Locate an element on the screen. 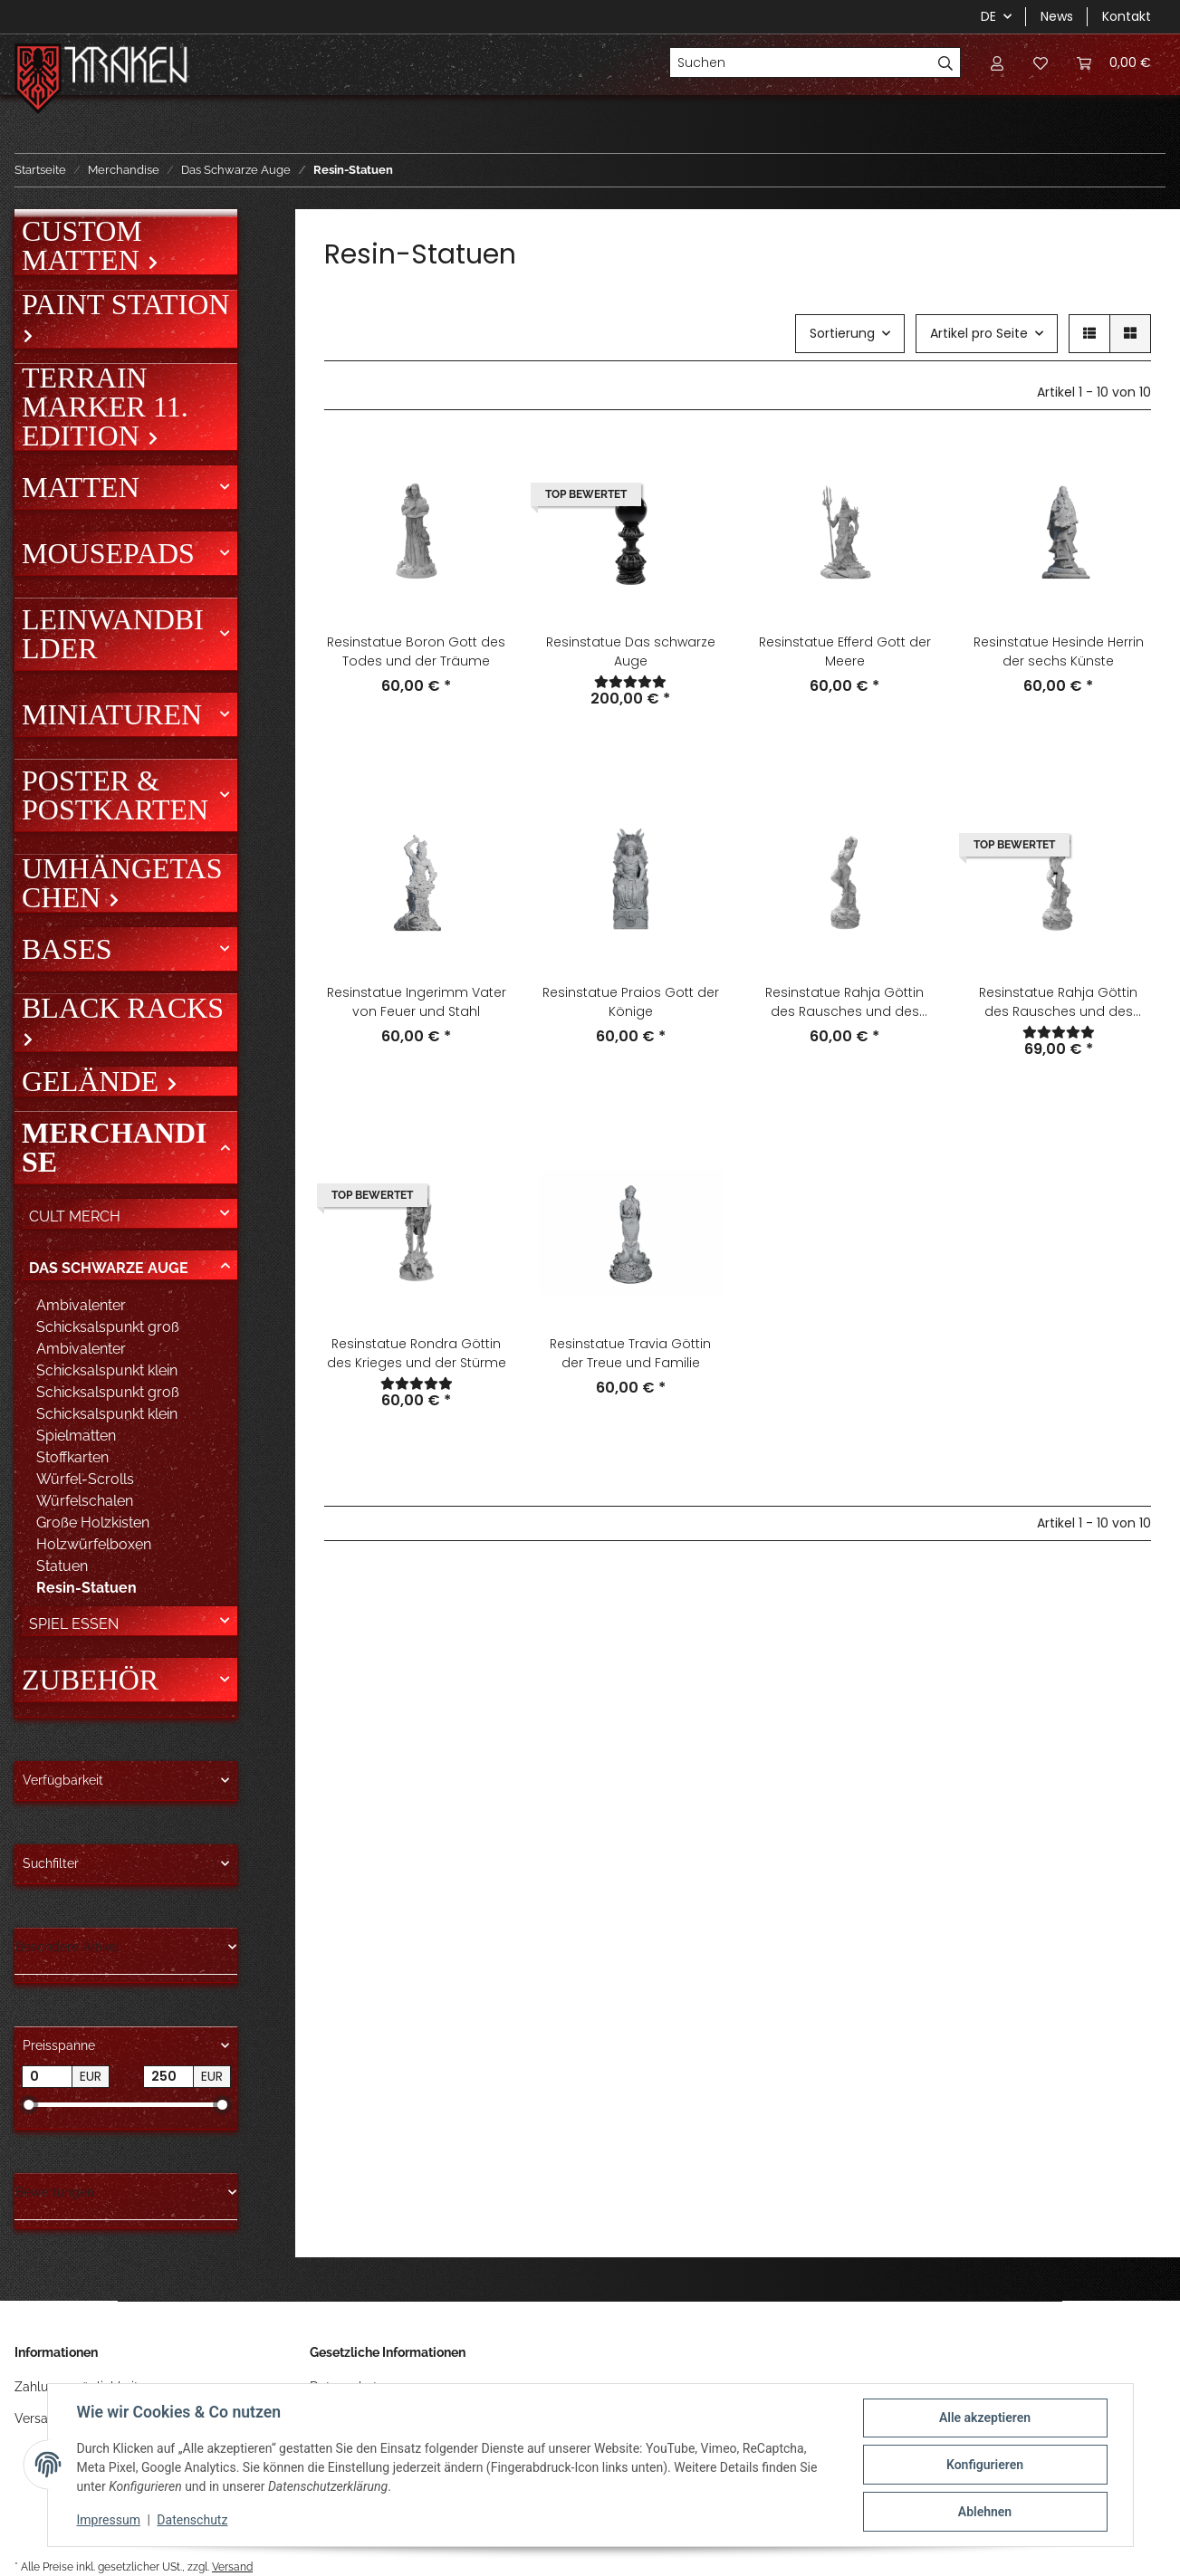 Image resolution: width=1180 pixels, height=2576 pixels. Poster & Postkarten is located at coordinates (115, 795).